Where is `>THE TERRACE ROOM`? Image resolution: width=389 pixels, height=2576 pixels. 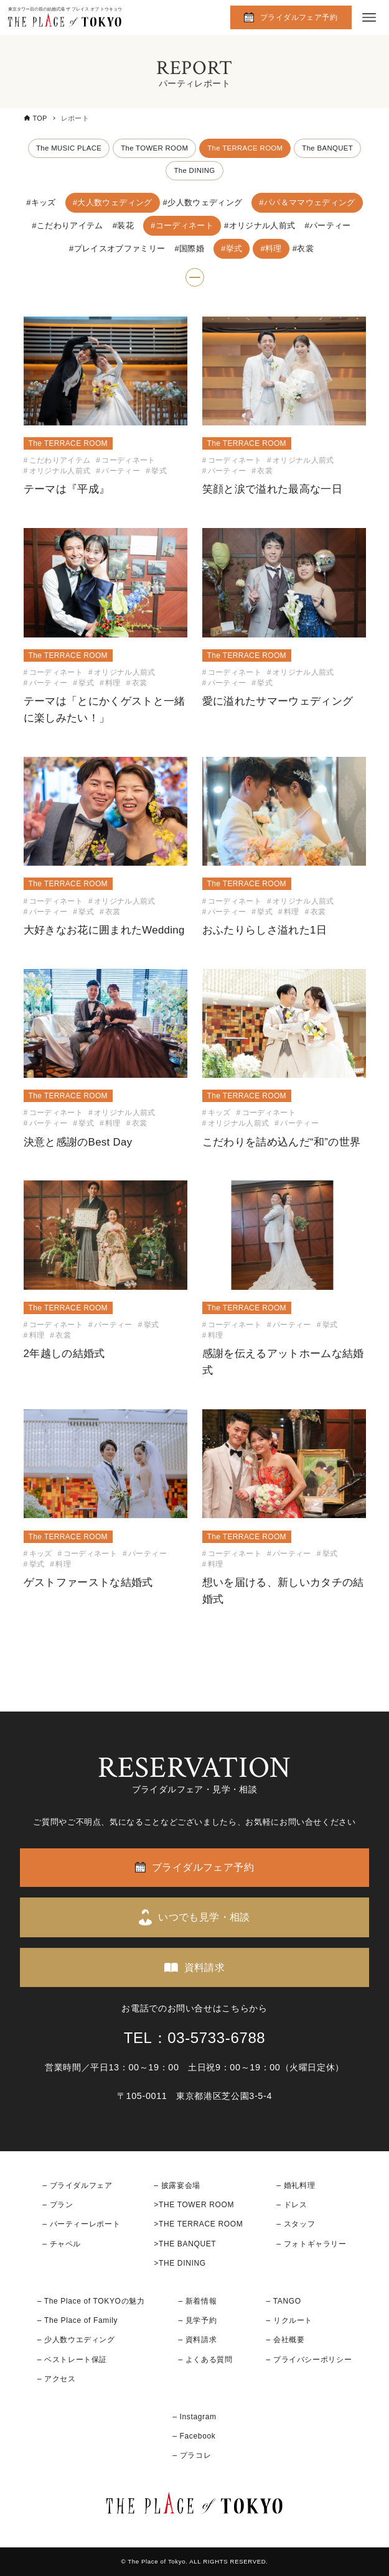
>THE TERRACE ROOM is located at coordinates (198, 2224).